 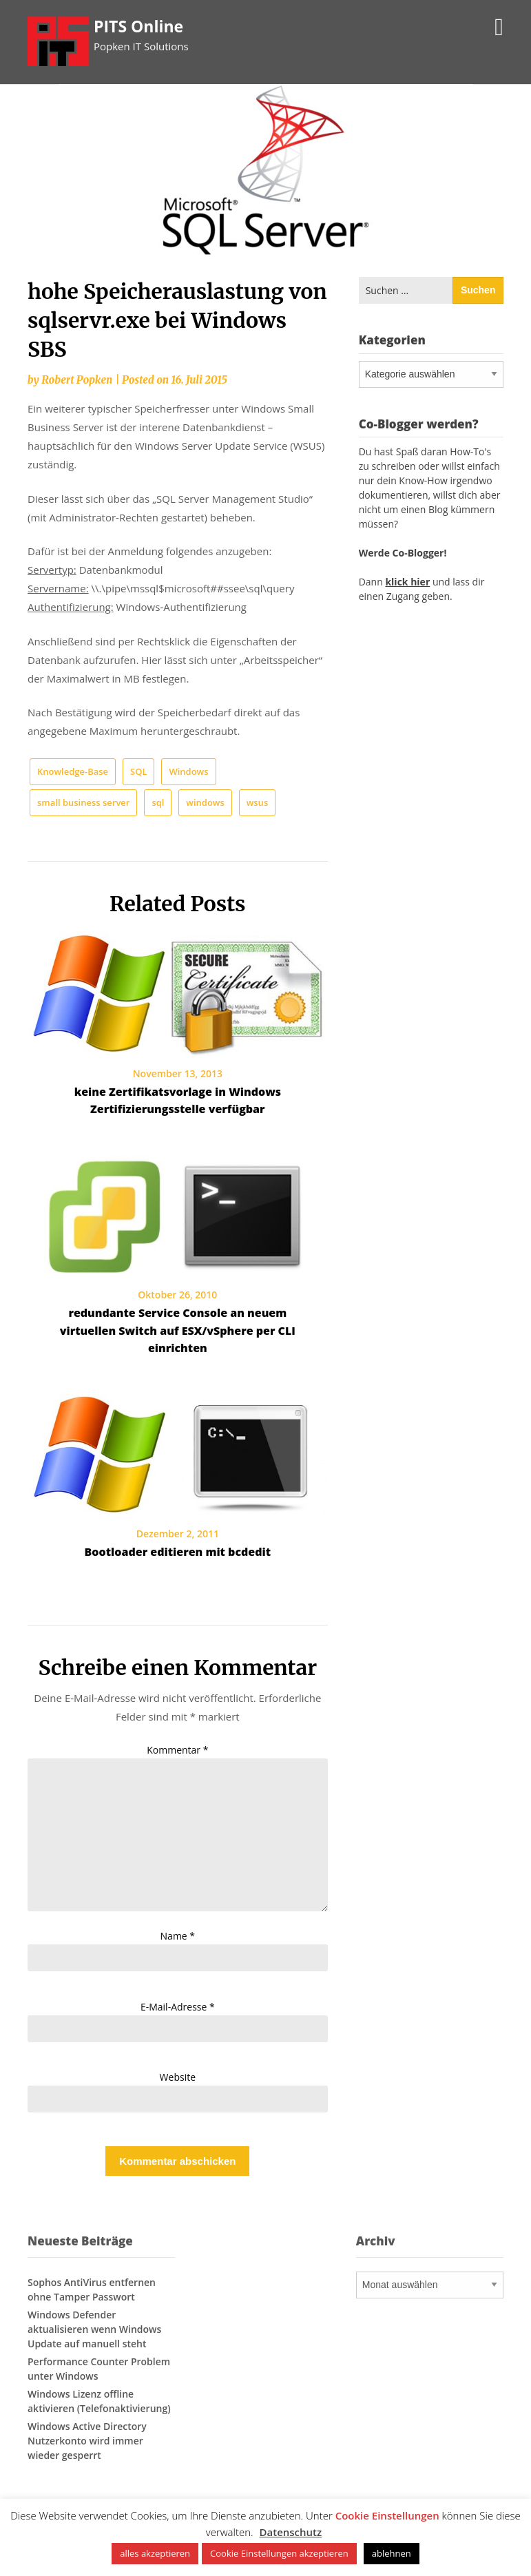 What do you see at coordinates (188, 771) in the screenshot?
I see `Windows` at bounding box center [188, 771].